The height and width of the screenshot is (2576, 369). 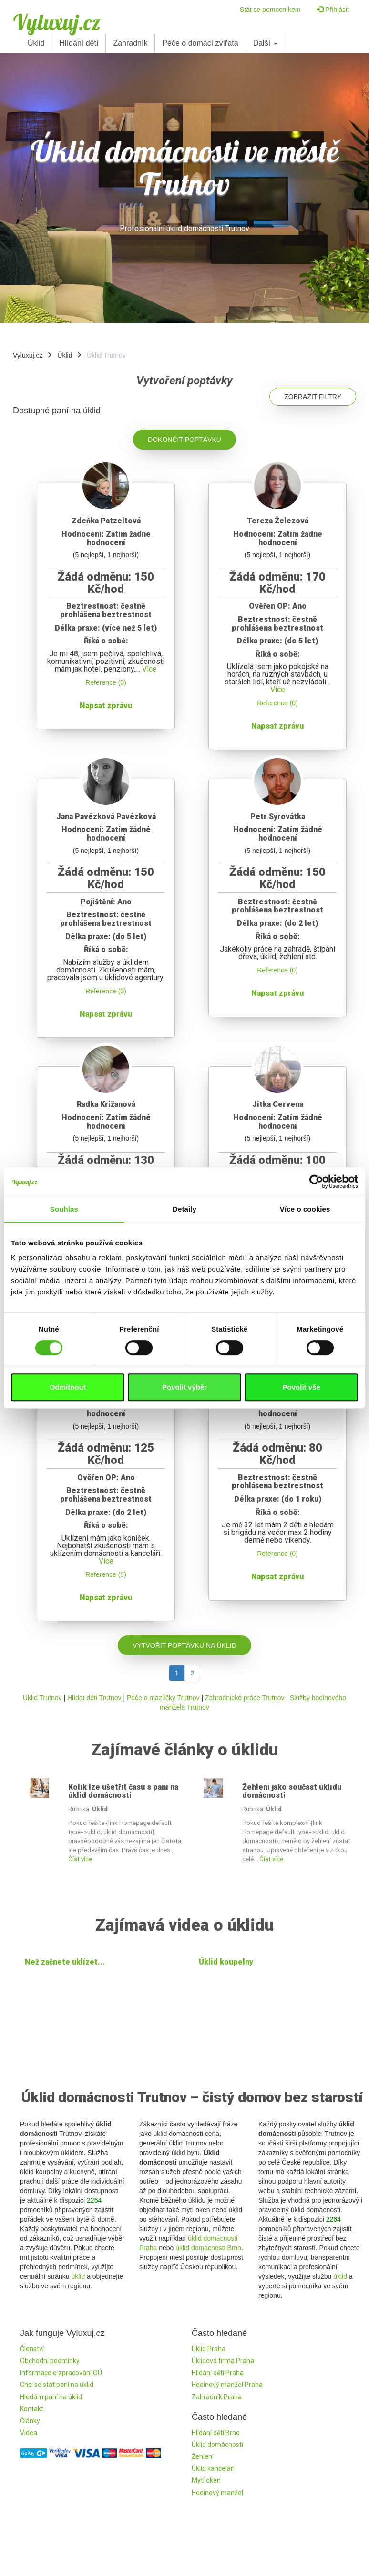 I want to click on Úklid kanceláří, so click(x=213, y=2468).